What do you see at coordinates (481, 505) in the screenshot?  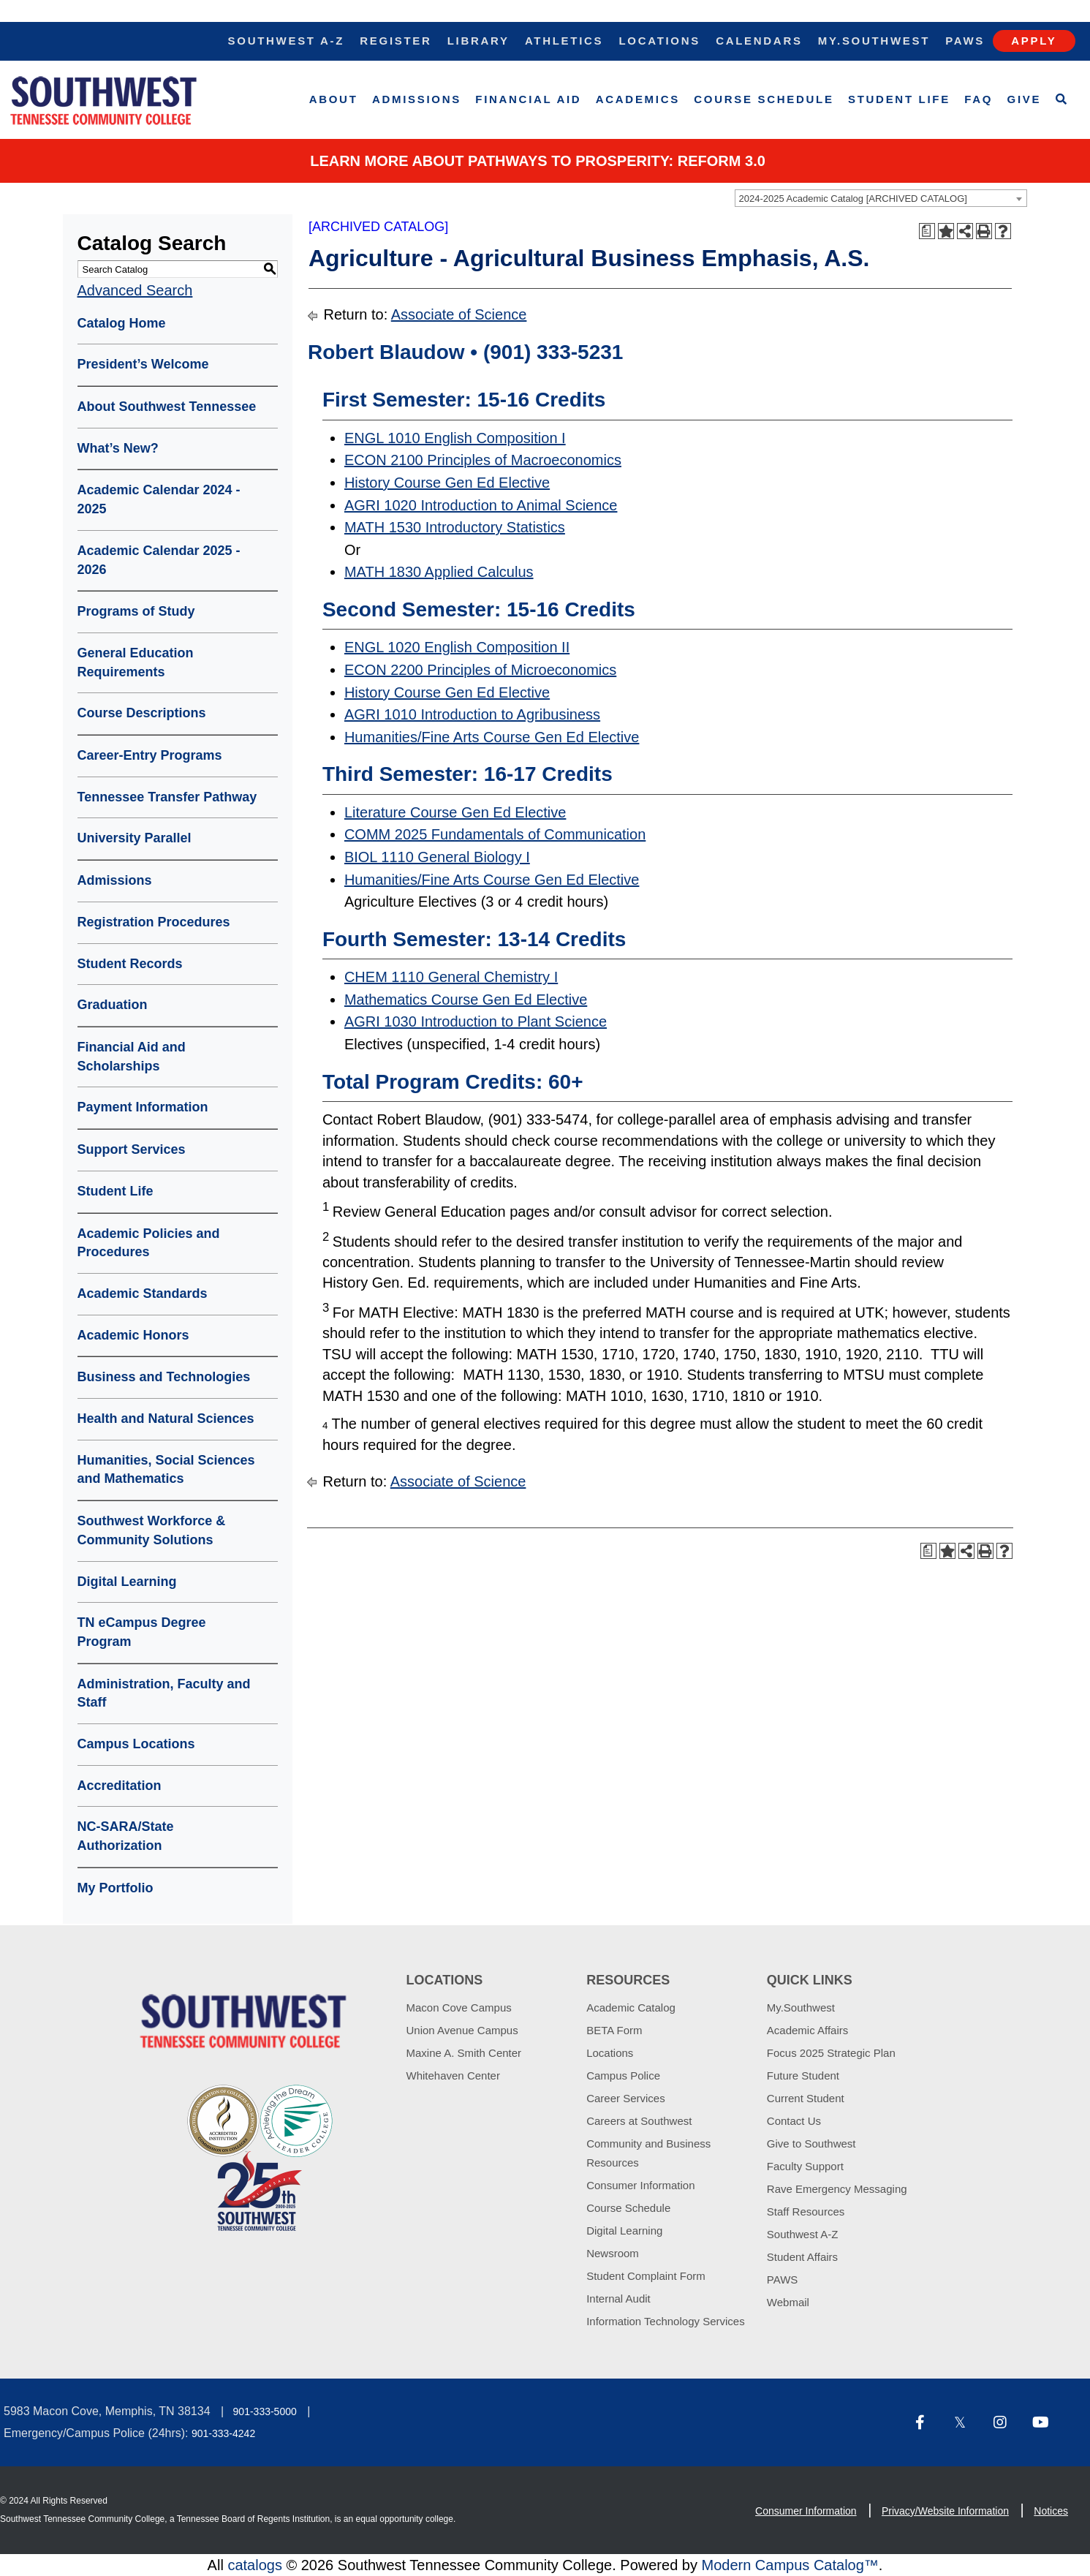 I see `AGRI 1020 Introduction to Animal Science [View course details for AGRI 1020 Introduction to Animal Science]` at bounding box center [481, 505].